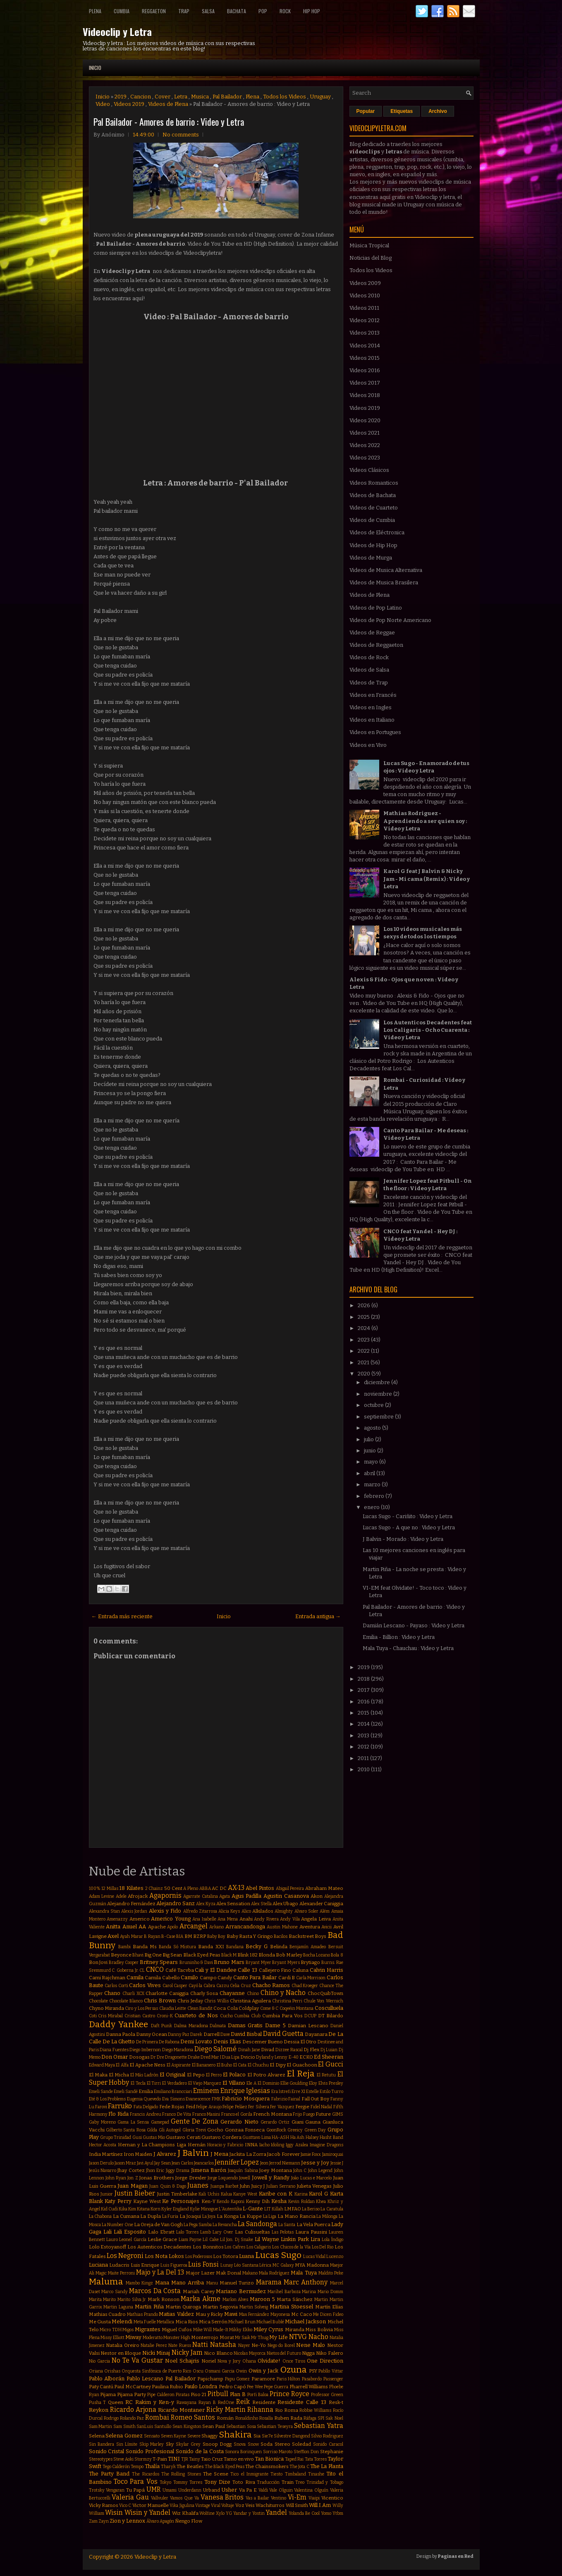 The height and width of the screenshot is (2576, 562). I want to click on Coldplay, so click(249, 2008).